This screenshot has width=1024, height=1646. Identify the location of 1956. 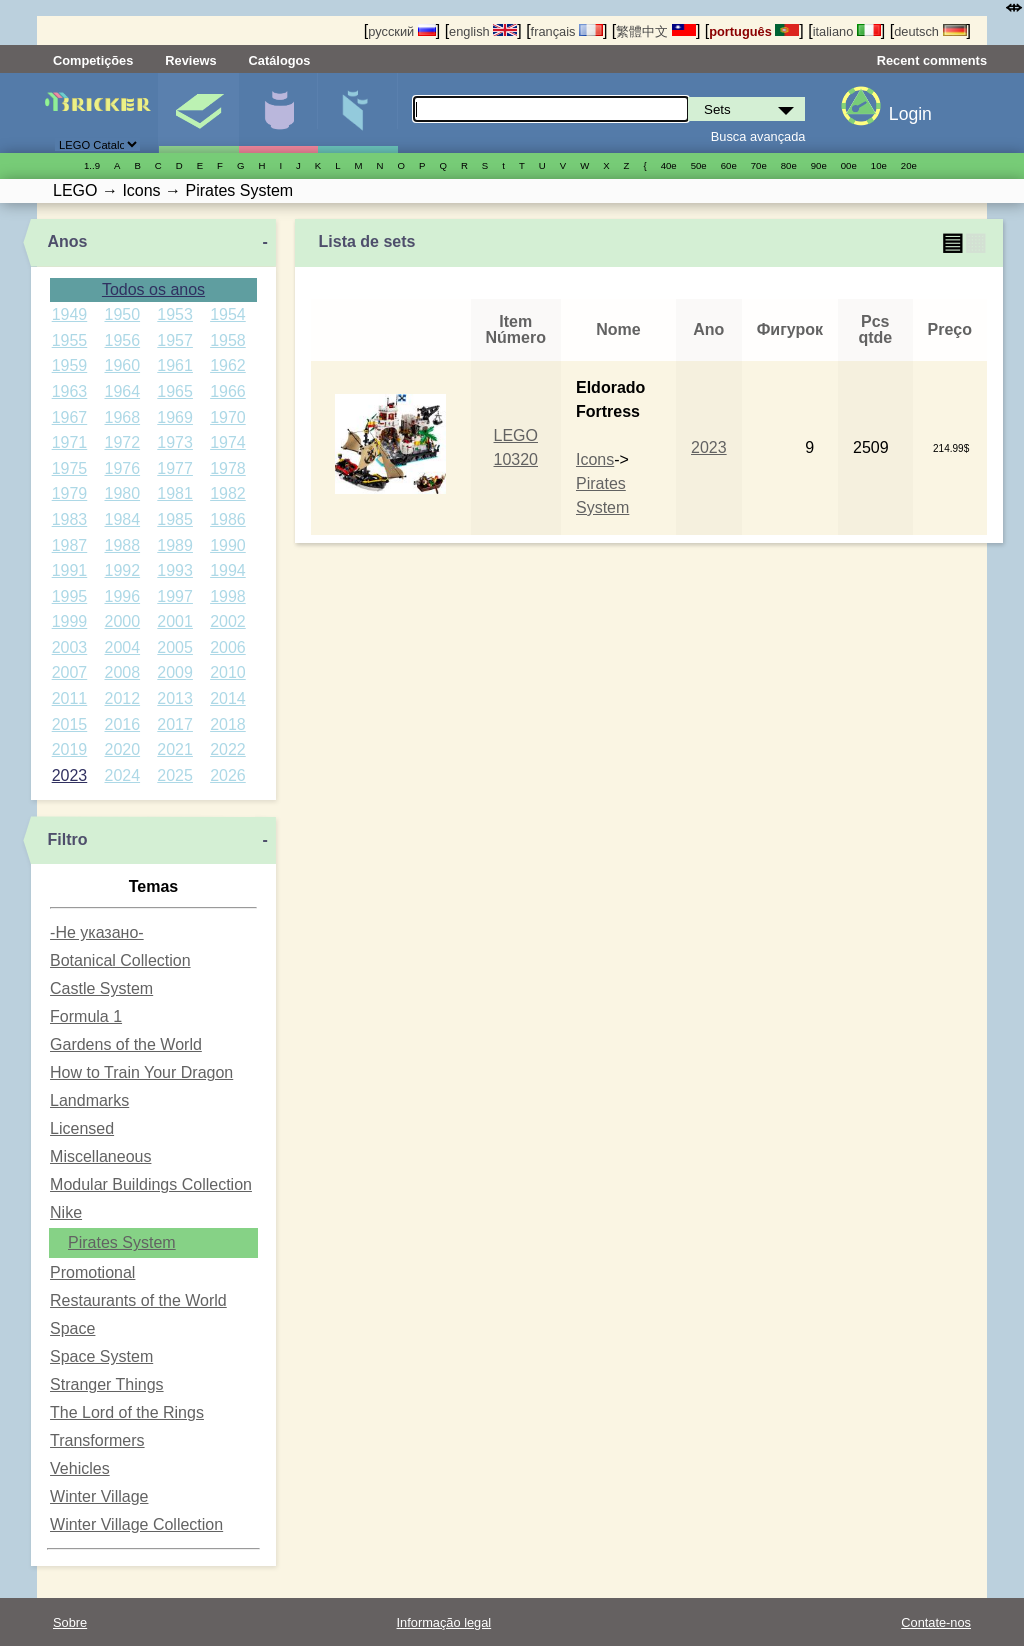
(122, 340).